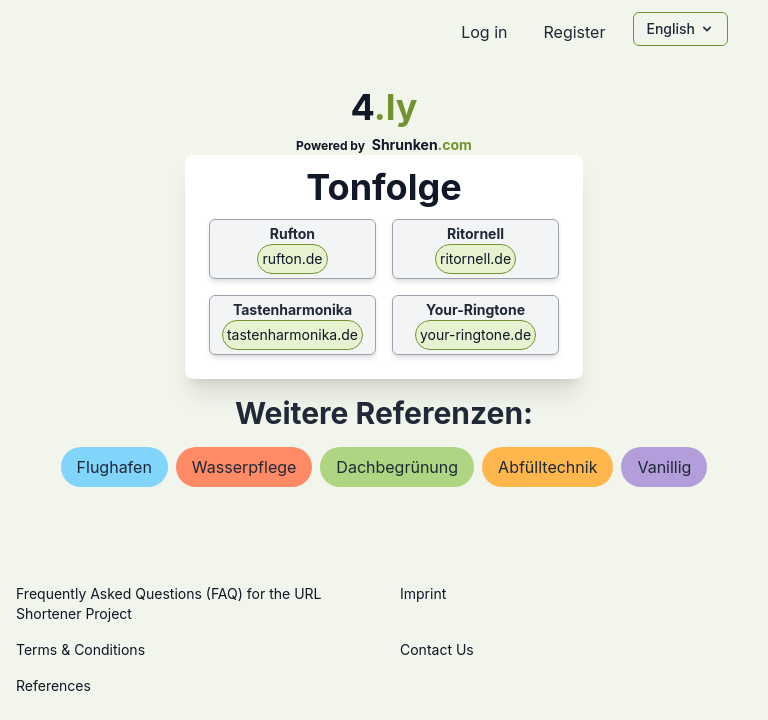 The height and width of the screenshot is (720, 768). I want to click on flughafen, so click(114, 467).